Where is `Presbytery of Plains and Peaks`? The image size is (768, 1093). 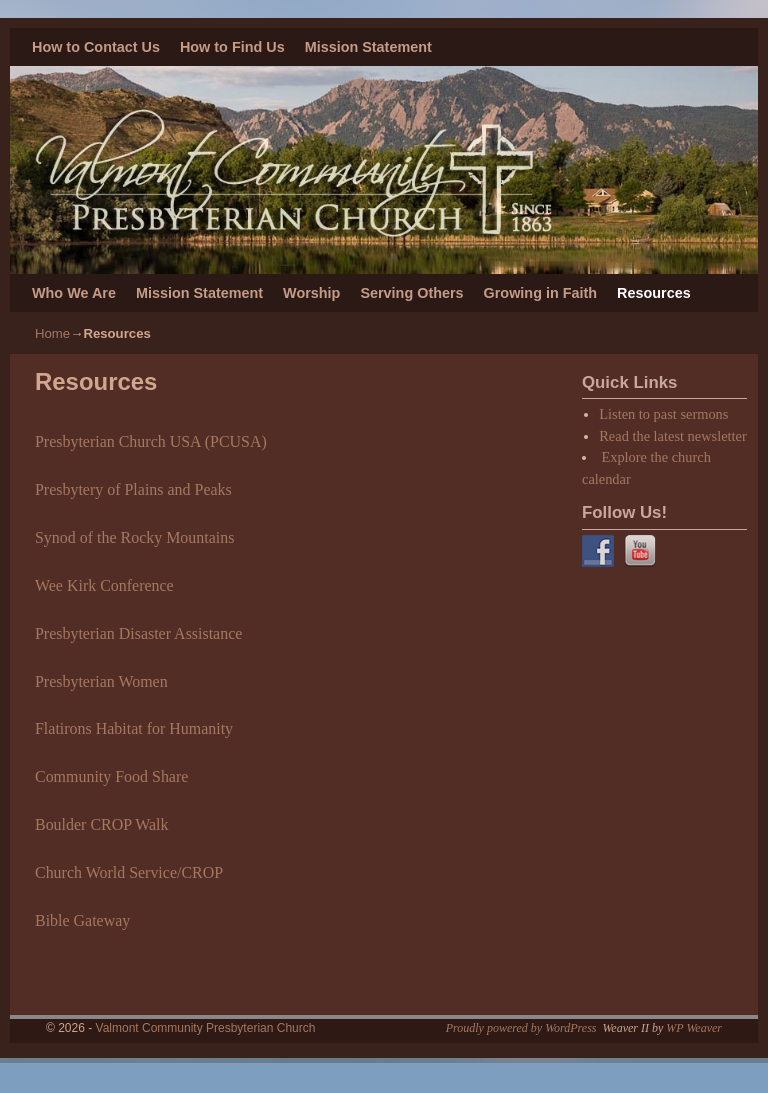
Presbytery of Plains and Peaks is located at coordinates (133, 489).